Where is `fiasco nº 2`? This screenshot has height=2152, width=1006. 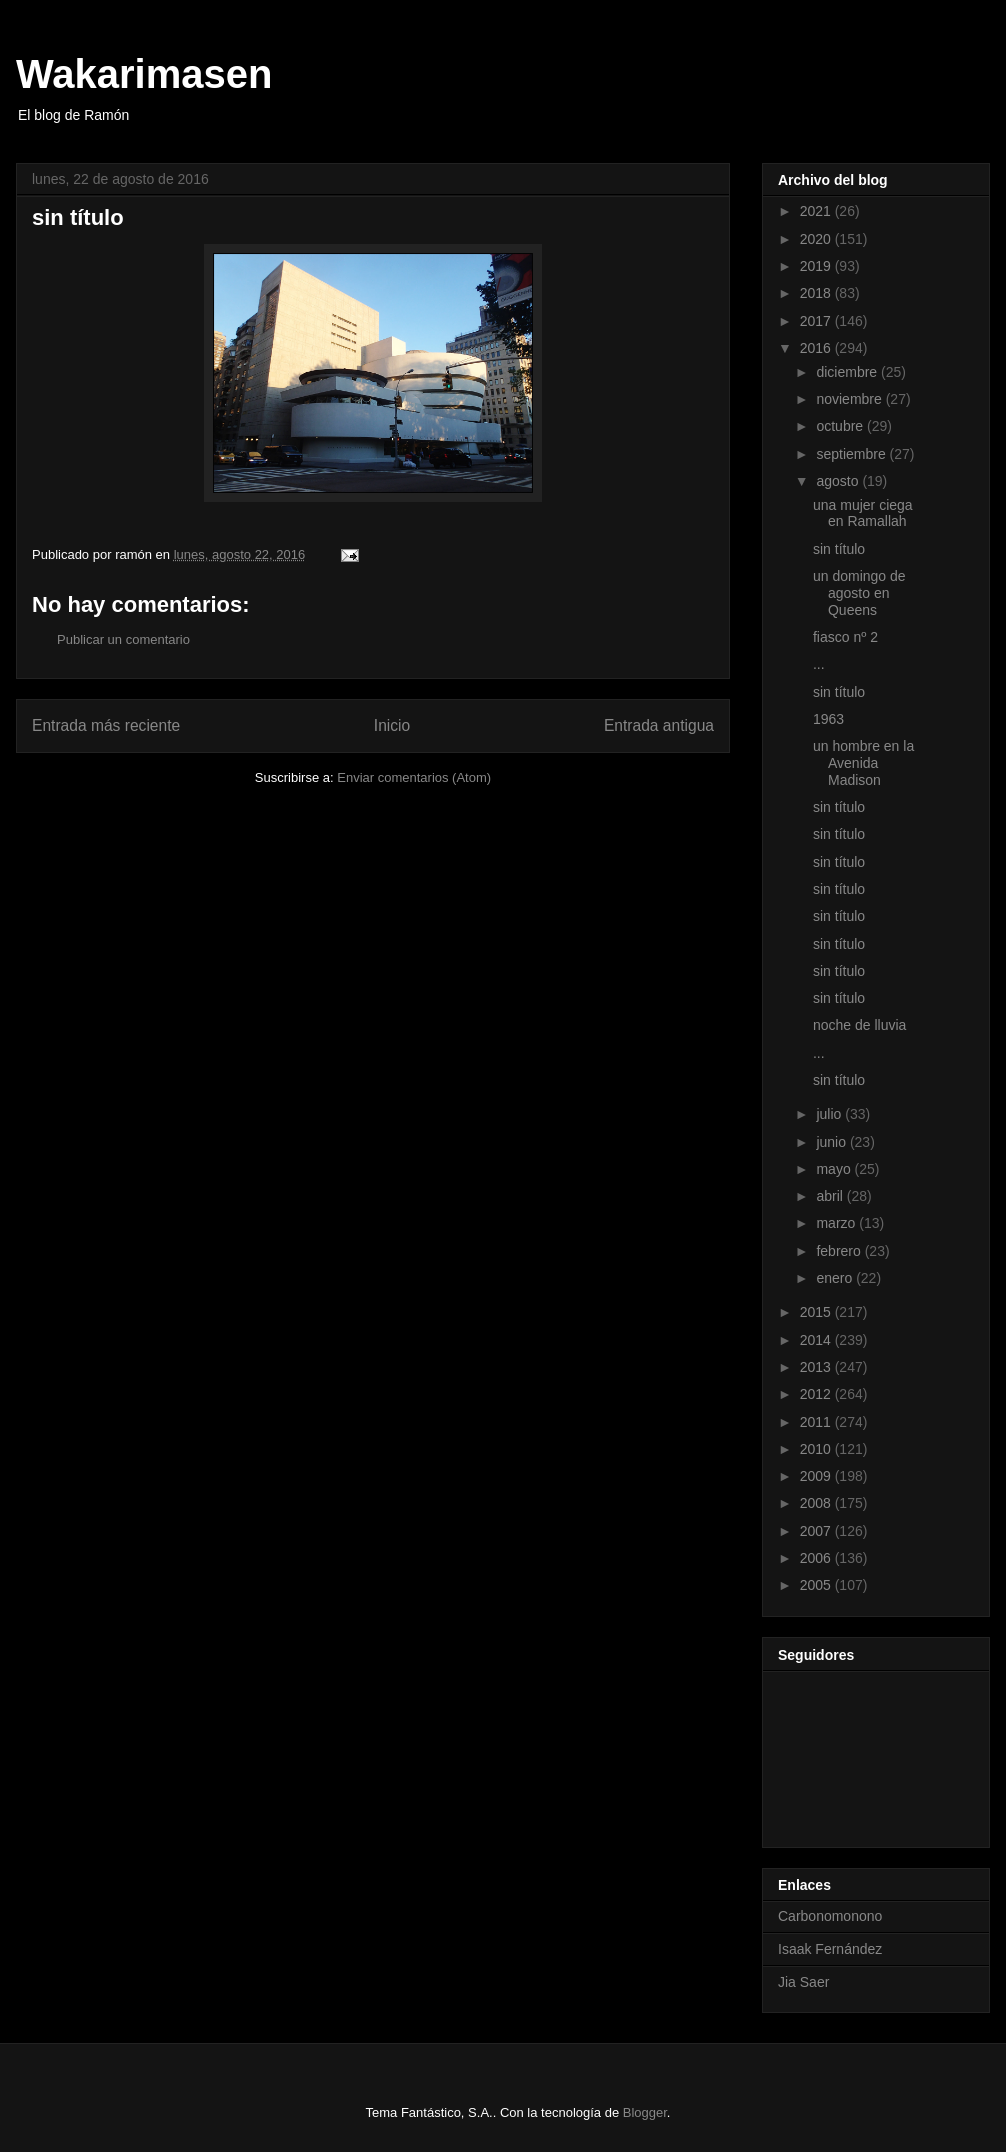
fiasco nº 2 is located at coordinates (845, 637).